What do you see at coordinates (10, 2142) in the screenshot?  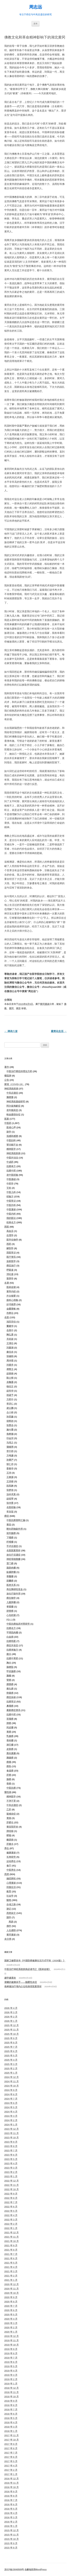 I see `2023 年 9 月` at bounding box center [10, 2142].